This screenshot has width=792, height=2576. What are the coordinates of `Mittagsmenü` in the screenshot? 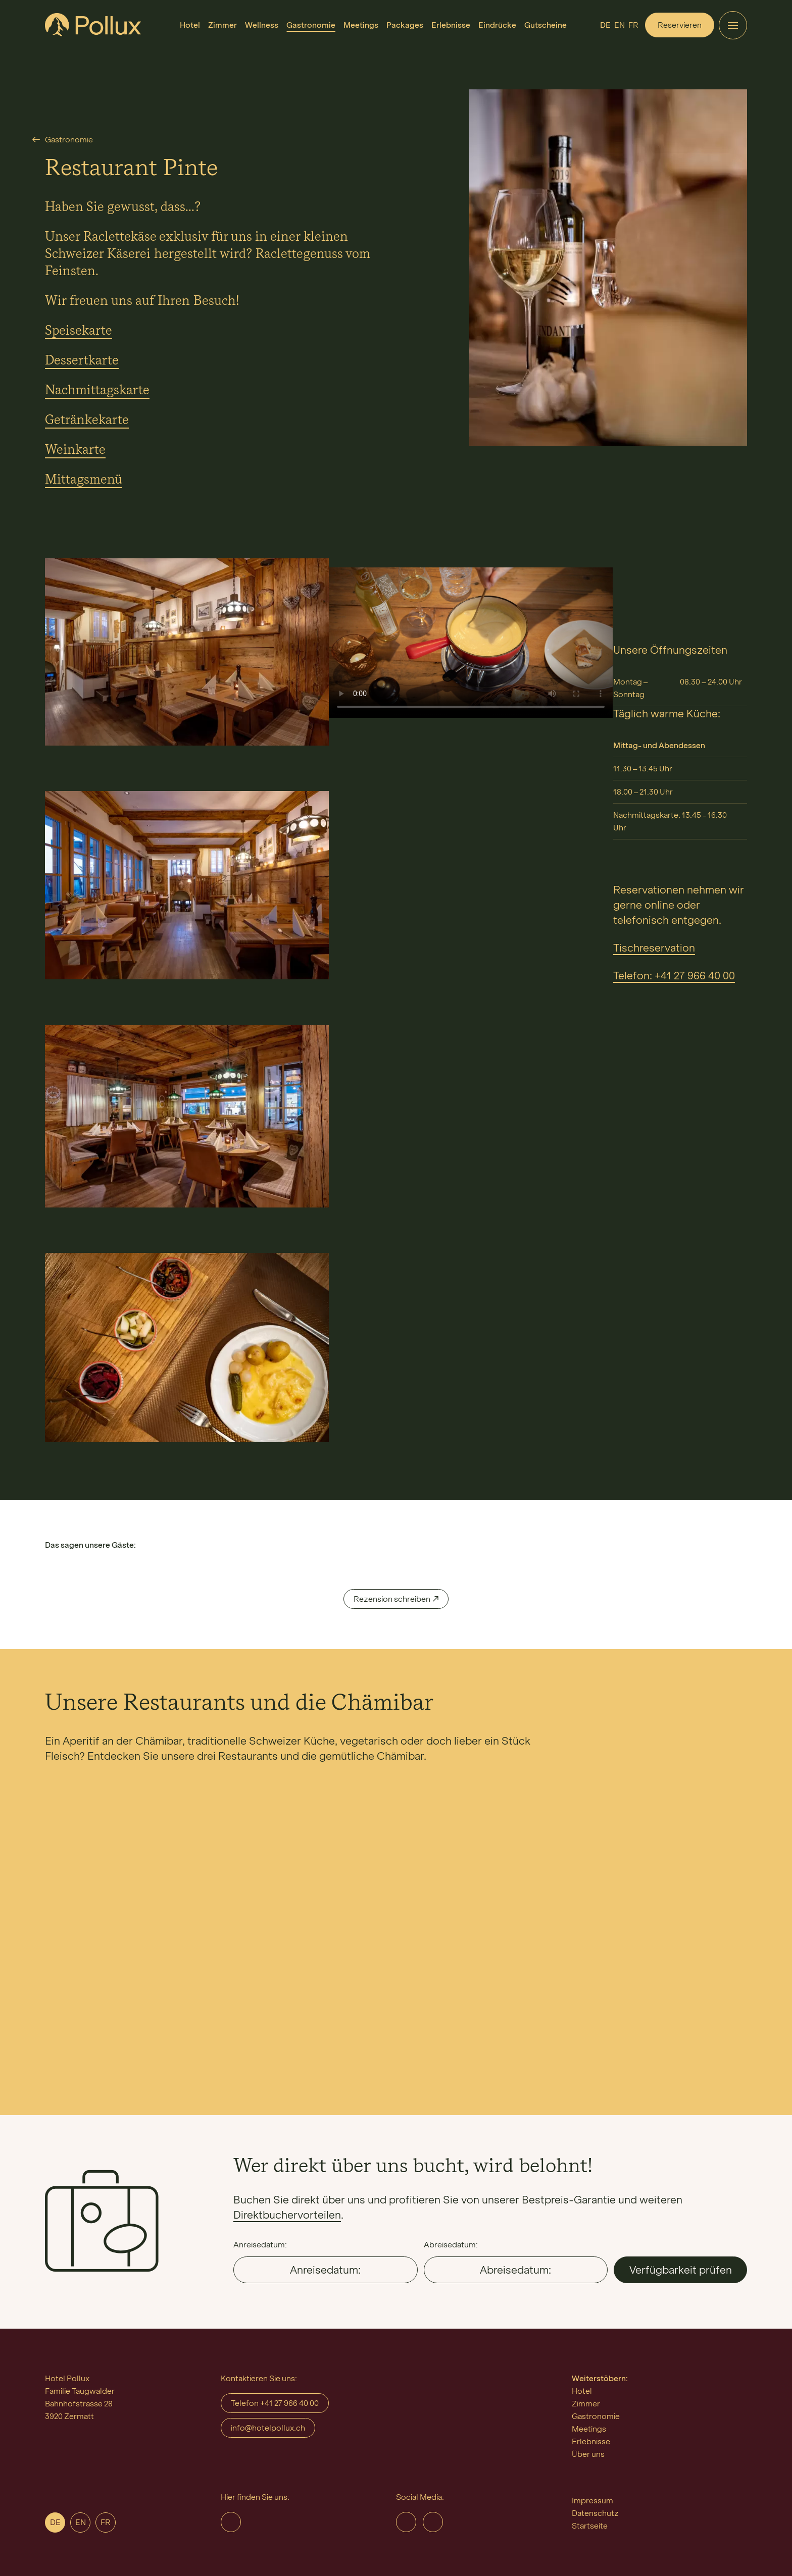 It's located at (83, 480).